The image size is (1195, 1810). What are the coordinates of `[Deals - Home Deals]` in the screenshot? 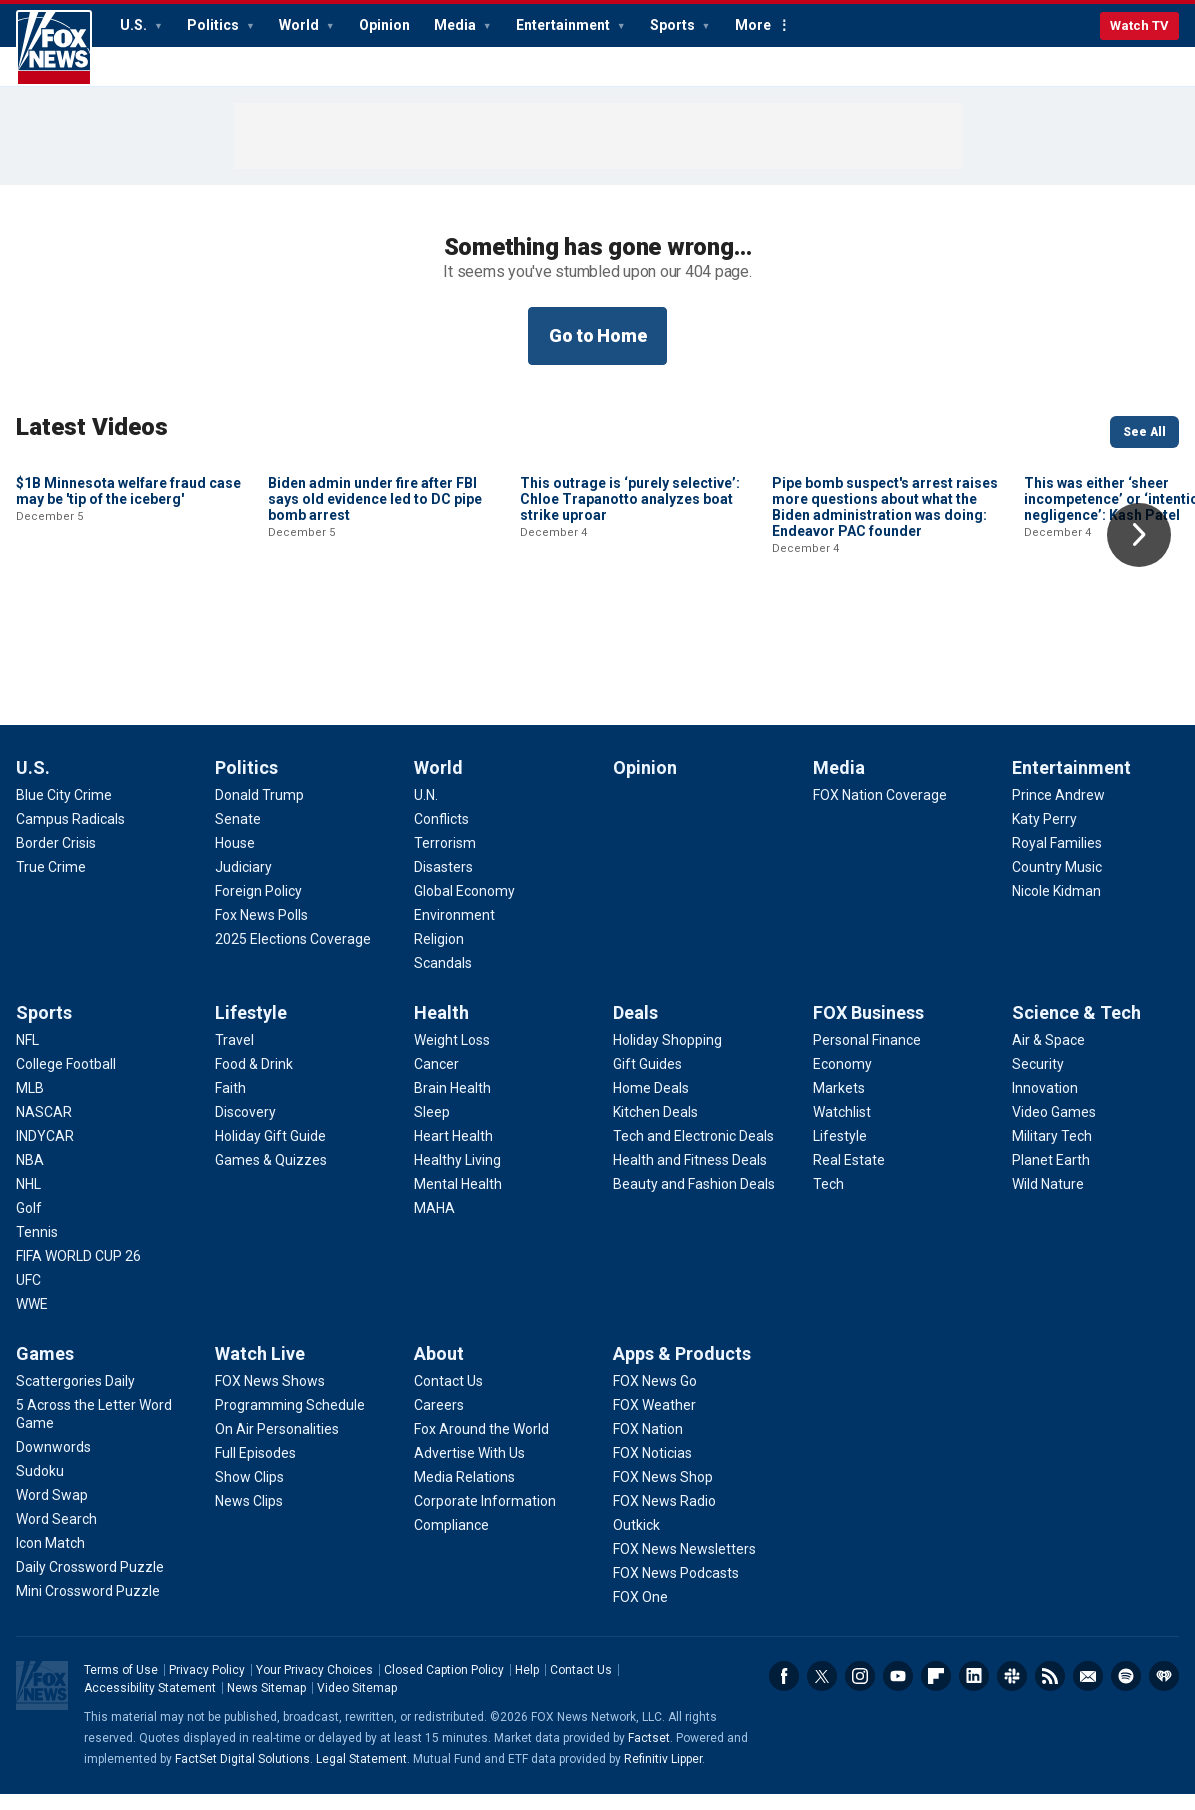 It's located at (651, 1104).